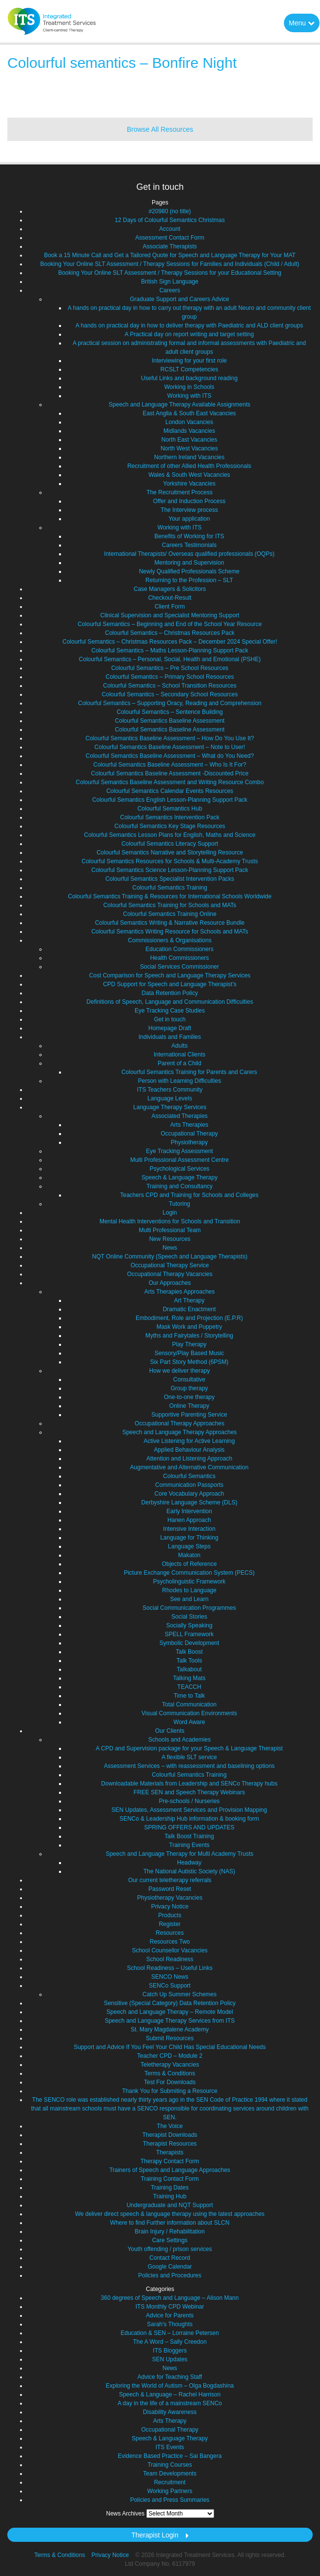 The image size is (320, 2576). I want to click on Advice for Teaching Staff, so click(170, 2376).